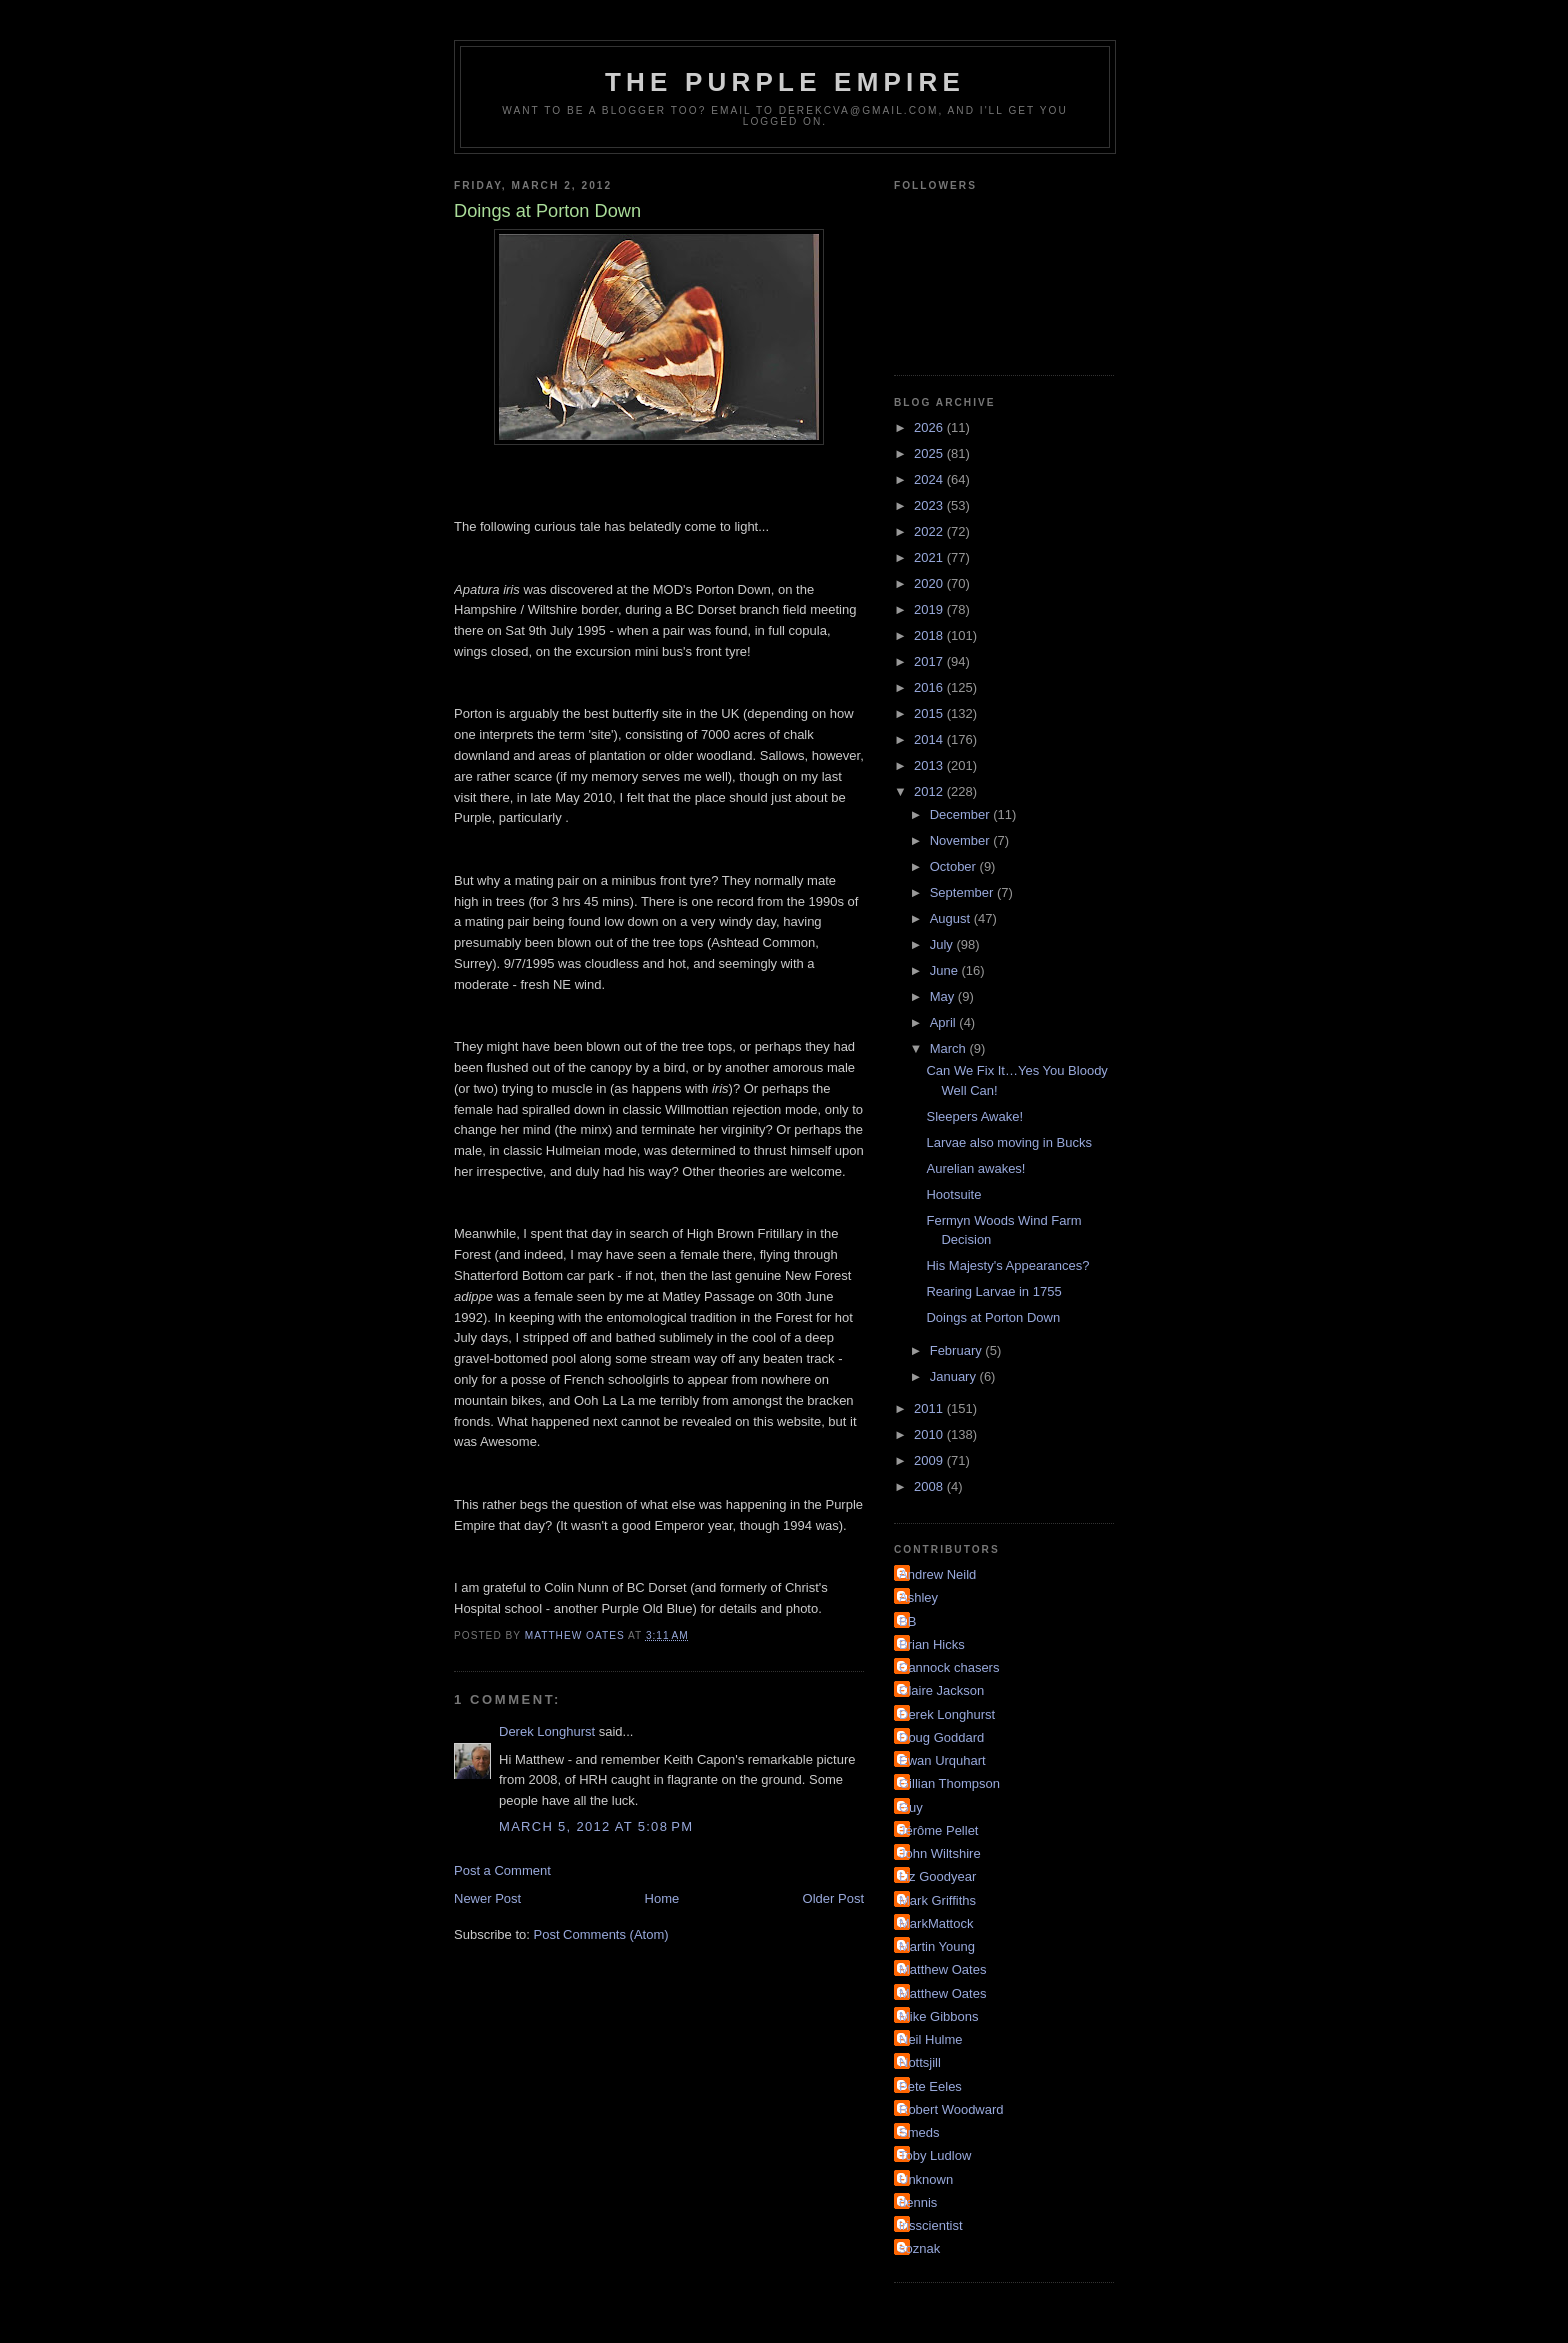  Describe the element at coordinates (953, 1194) in the screenshot. I see `Hootsuite` at that location.